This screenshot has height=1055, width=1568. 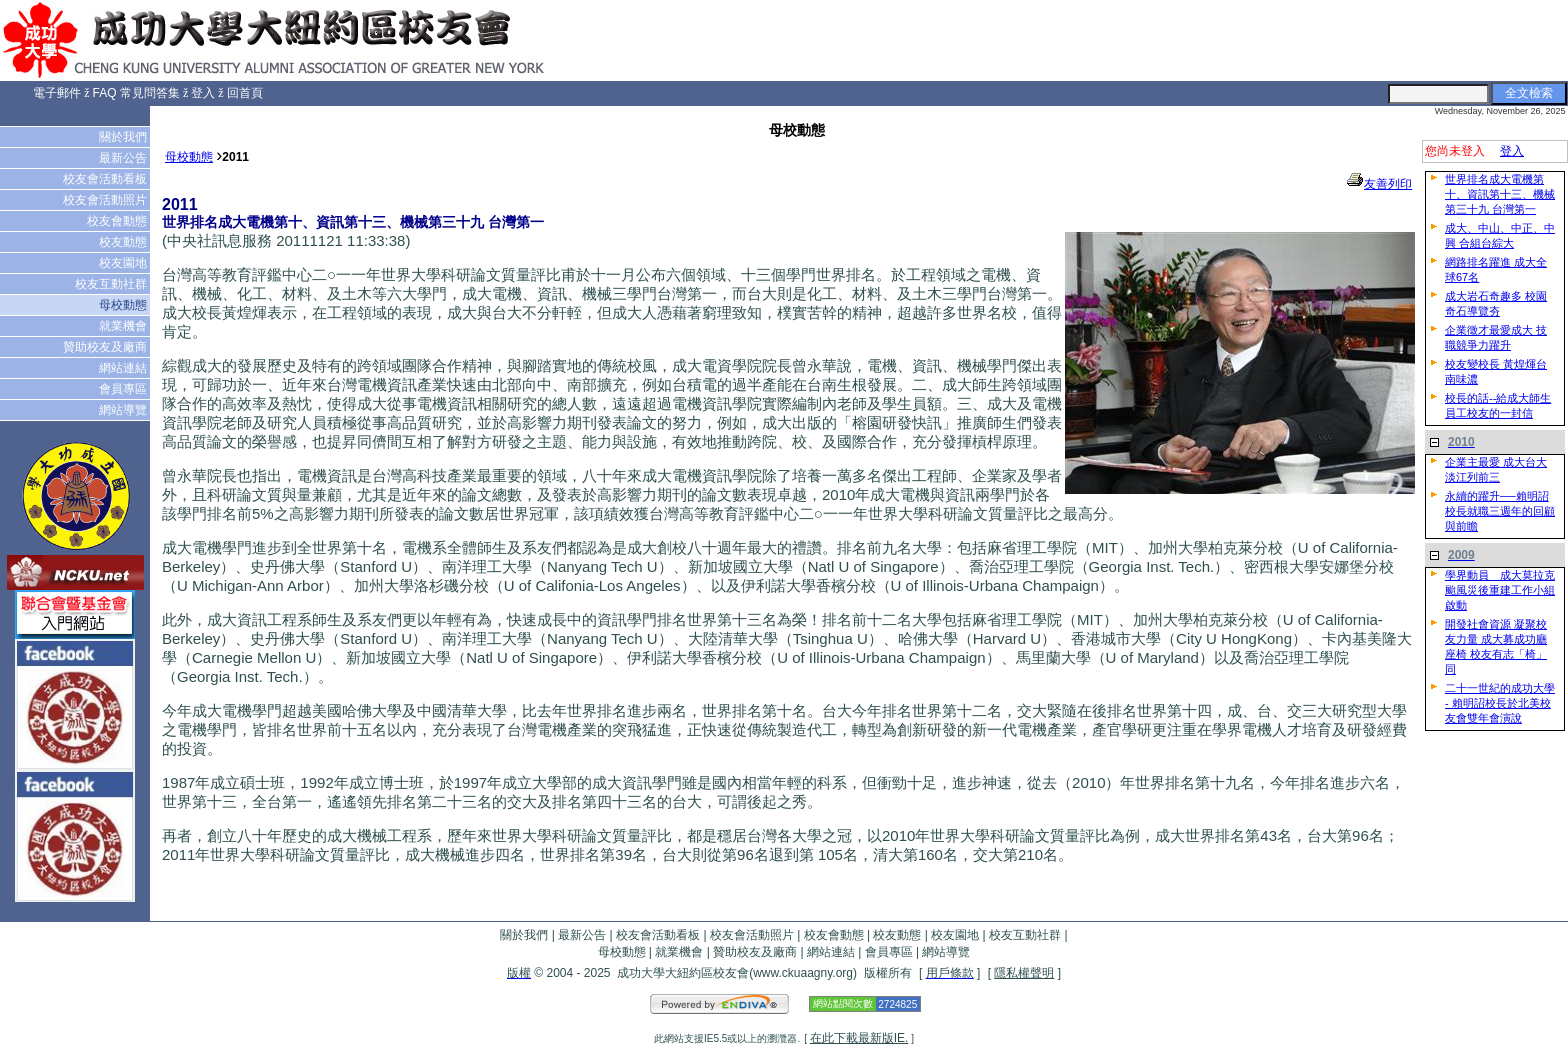 What do you see at coordinates (124, 158) in the screenshot?
I see `最新公告` at bounding box center [124, 158].